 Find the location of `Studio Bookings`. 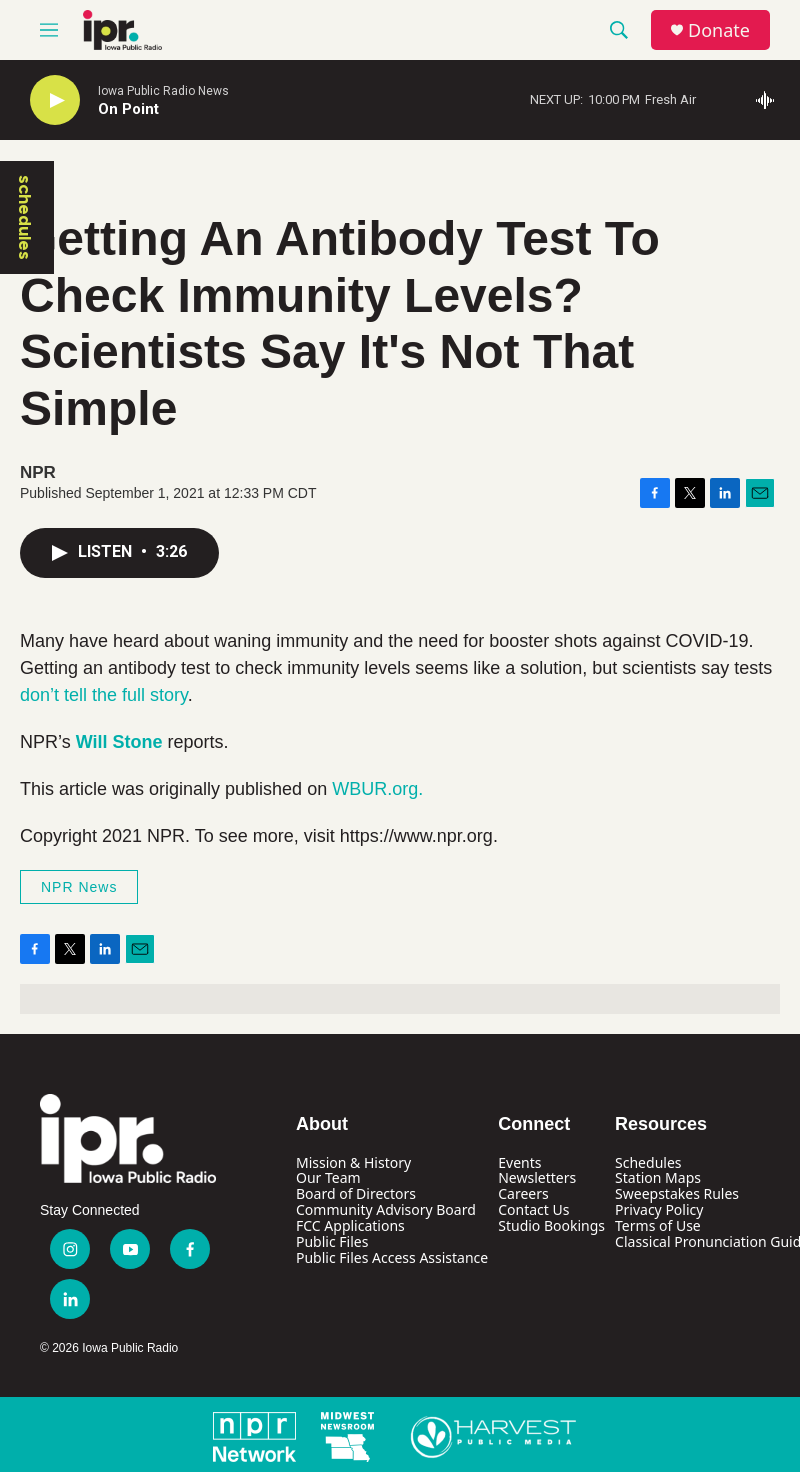

Studio Bookings is located at coordinates (551, 1225).